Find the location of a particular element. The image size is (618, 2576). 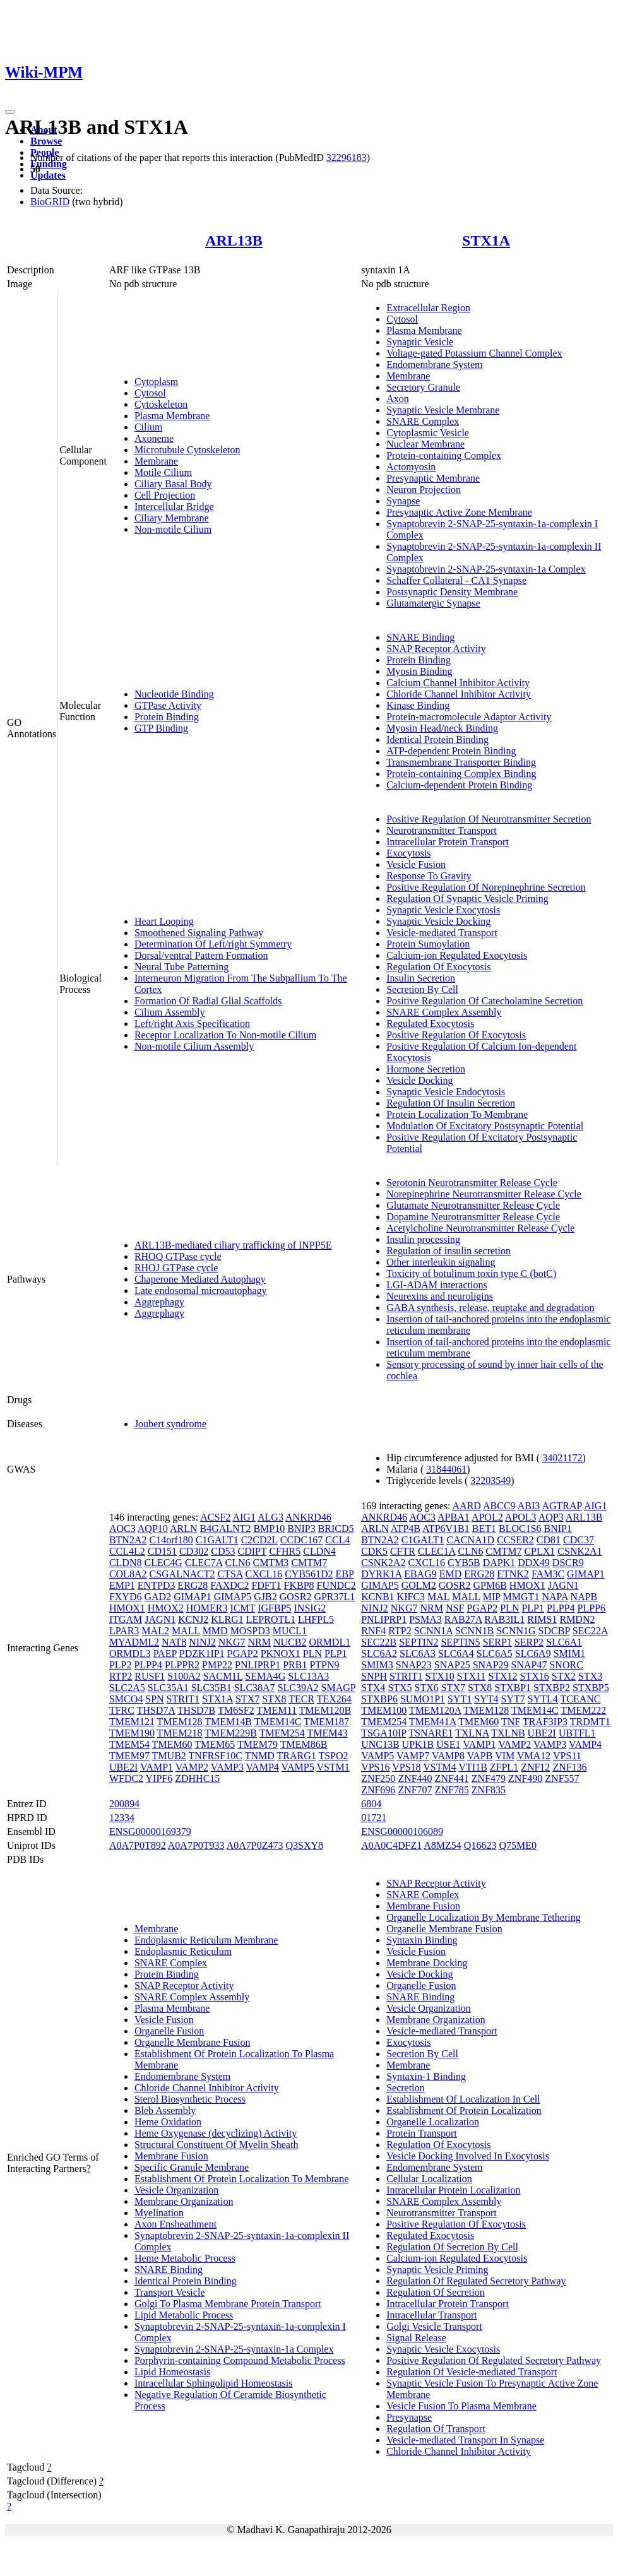

Endoplasmic Reticulum Membrane is located at coordinates (206, 1940).